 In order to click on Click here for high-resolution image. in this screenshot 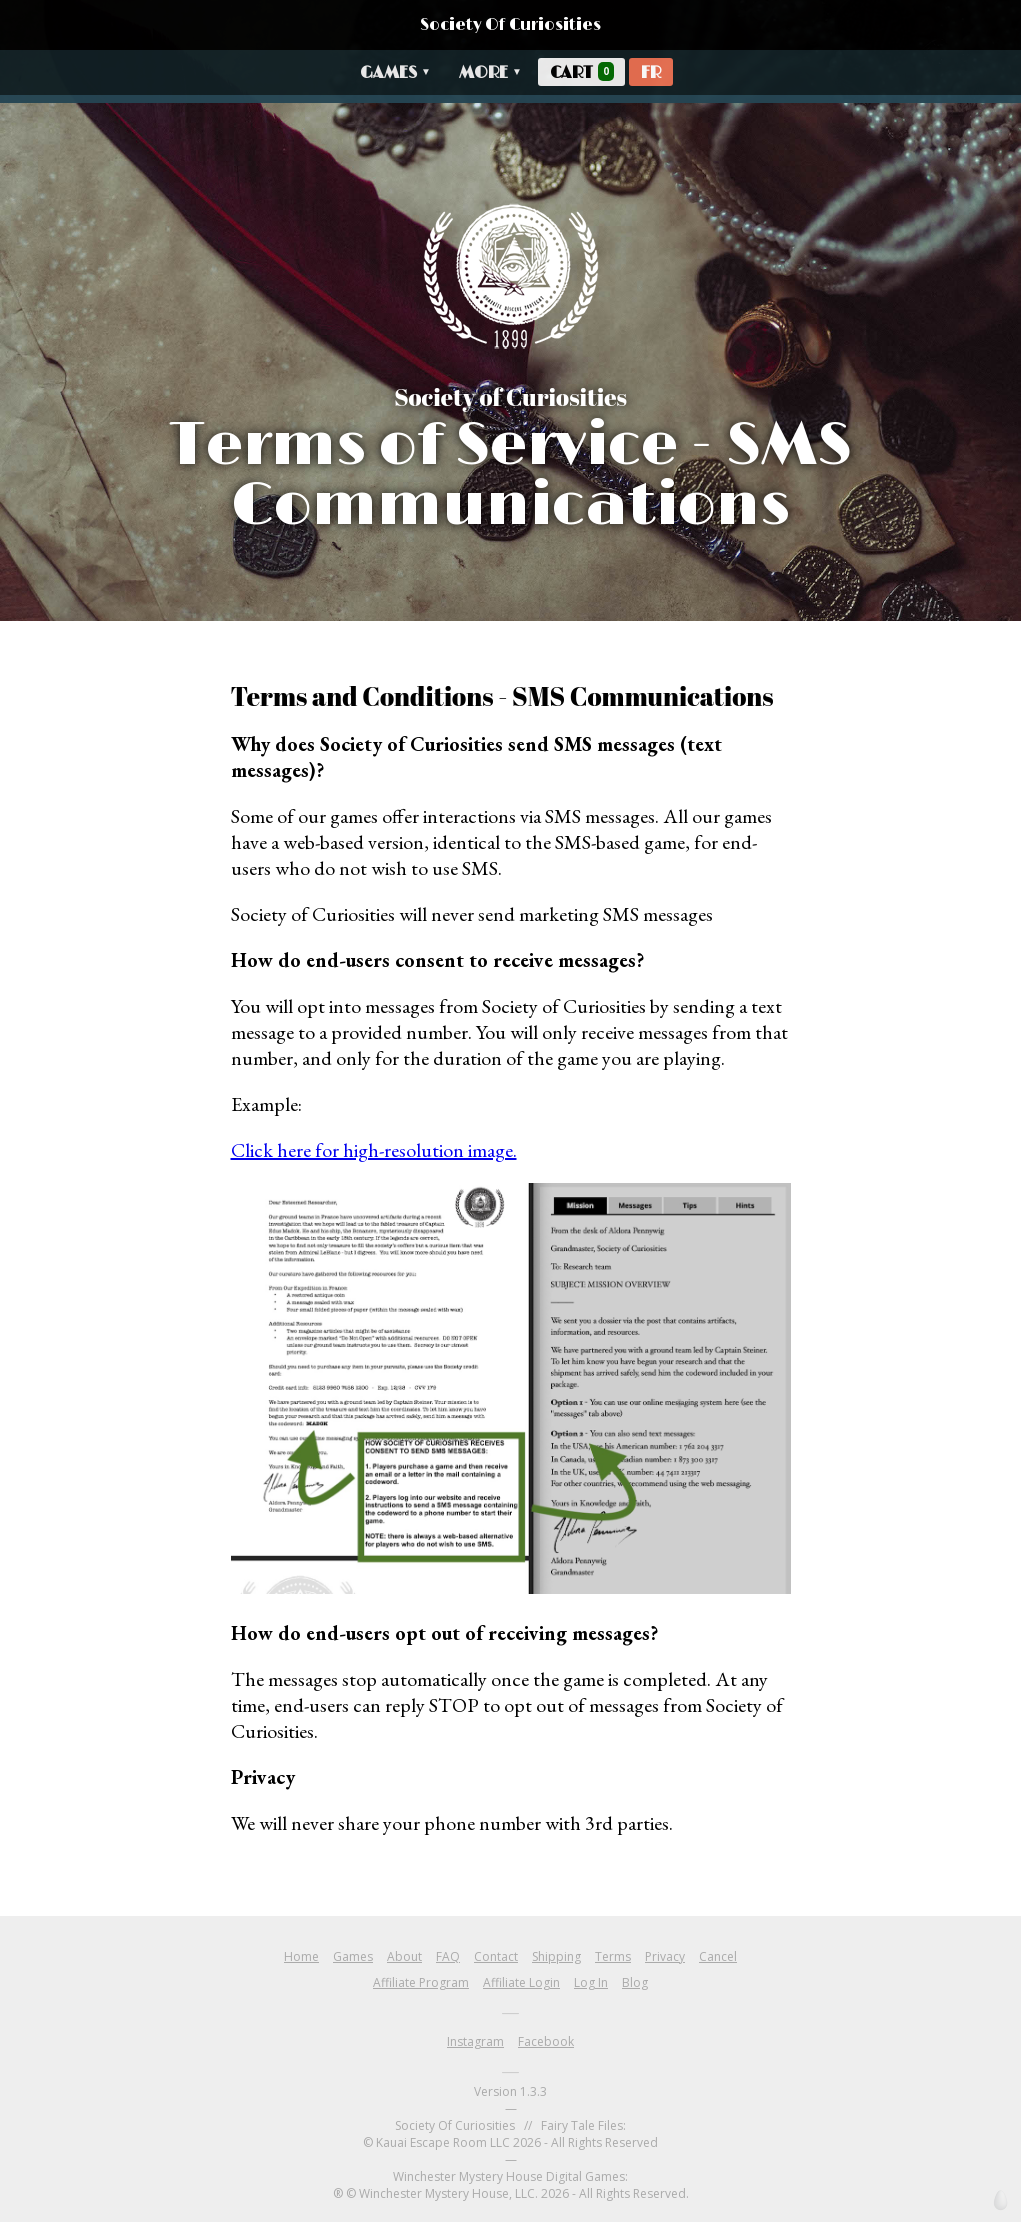, I will do `click(374, 1150)`.